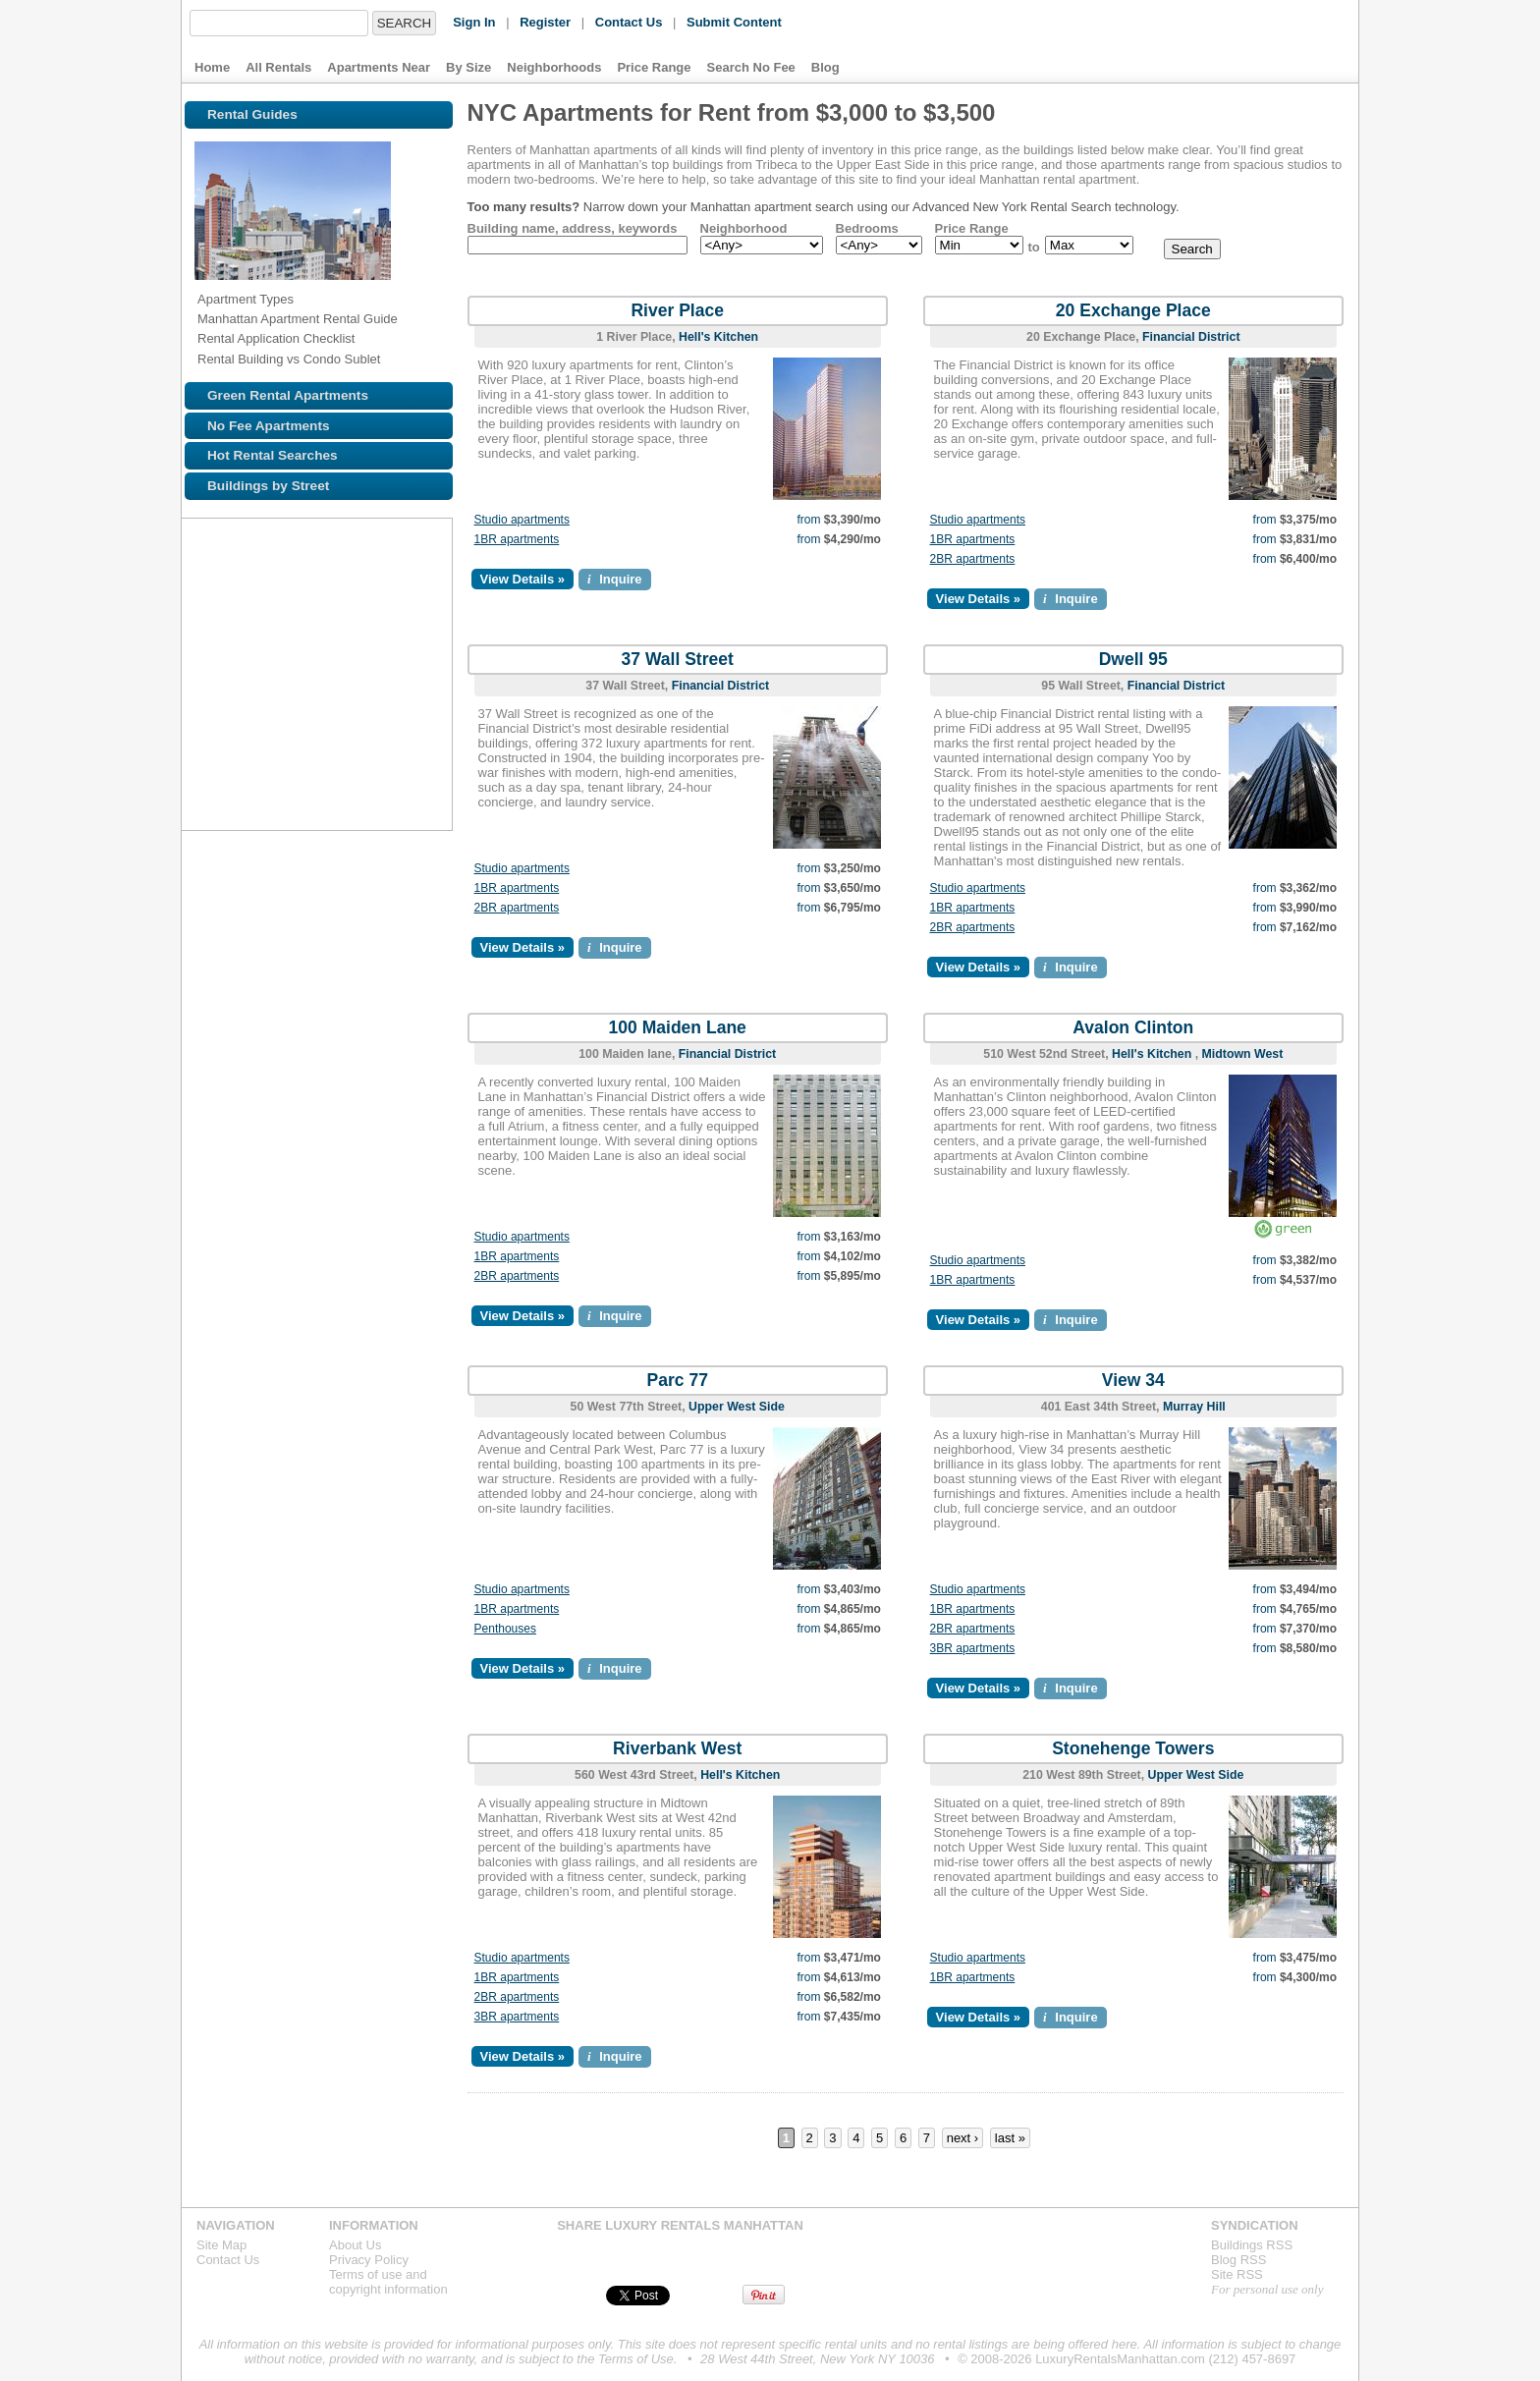 This screenshot has height=2381, width=1540. I want to click on Browse NYC apartments for rent near the E line, so click(210, 707).